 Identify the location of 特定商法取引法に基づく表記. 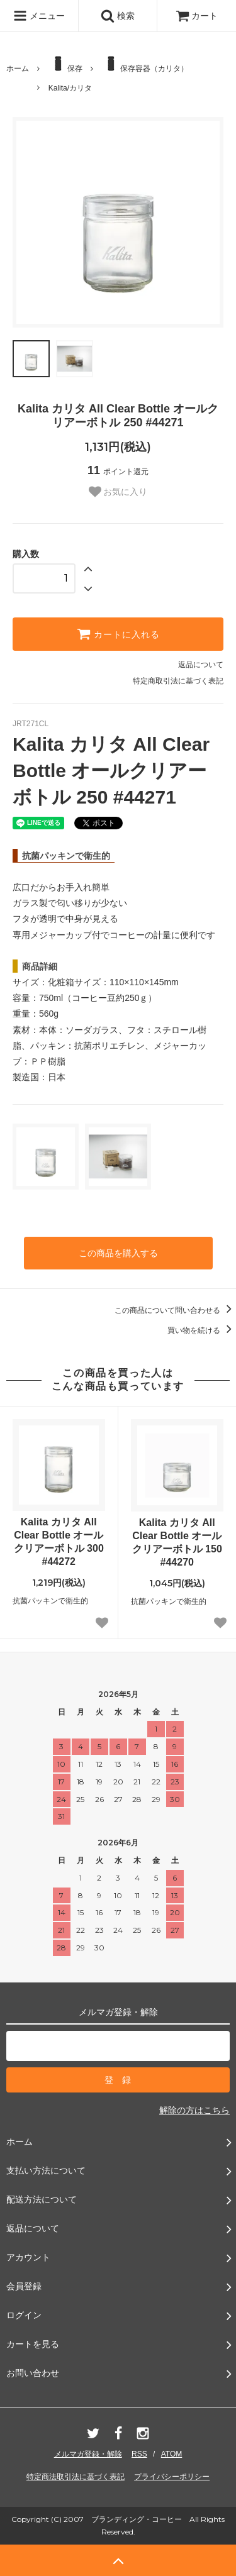
(75, 2476).